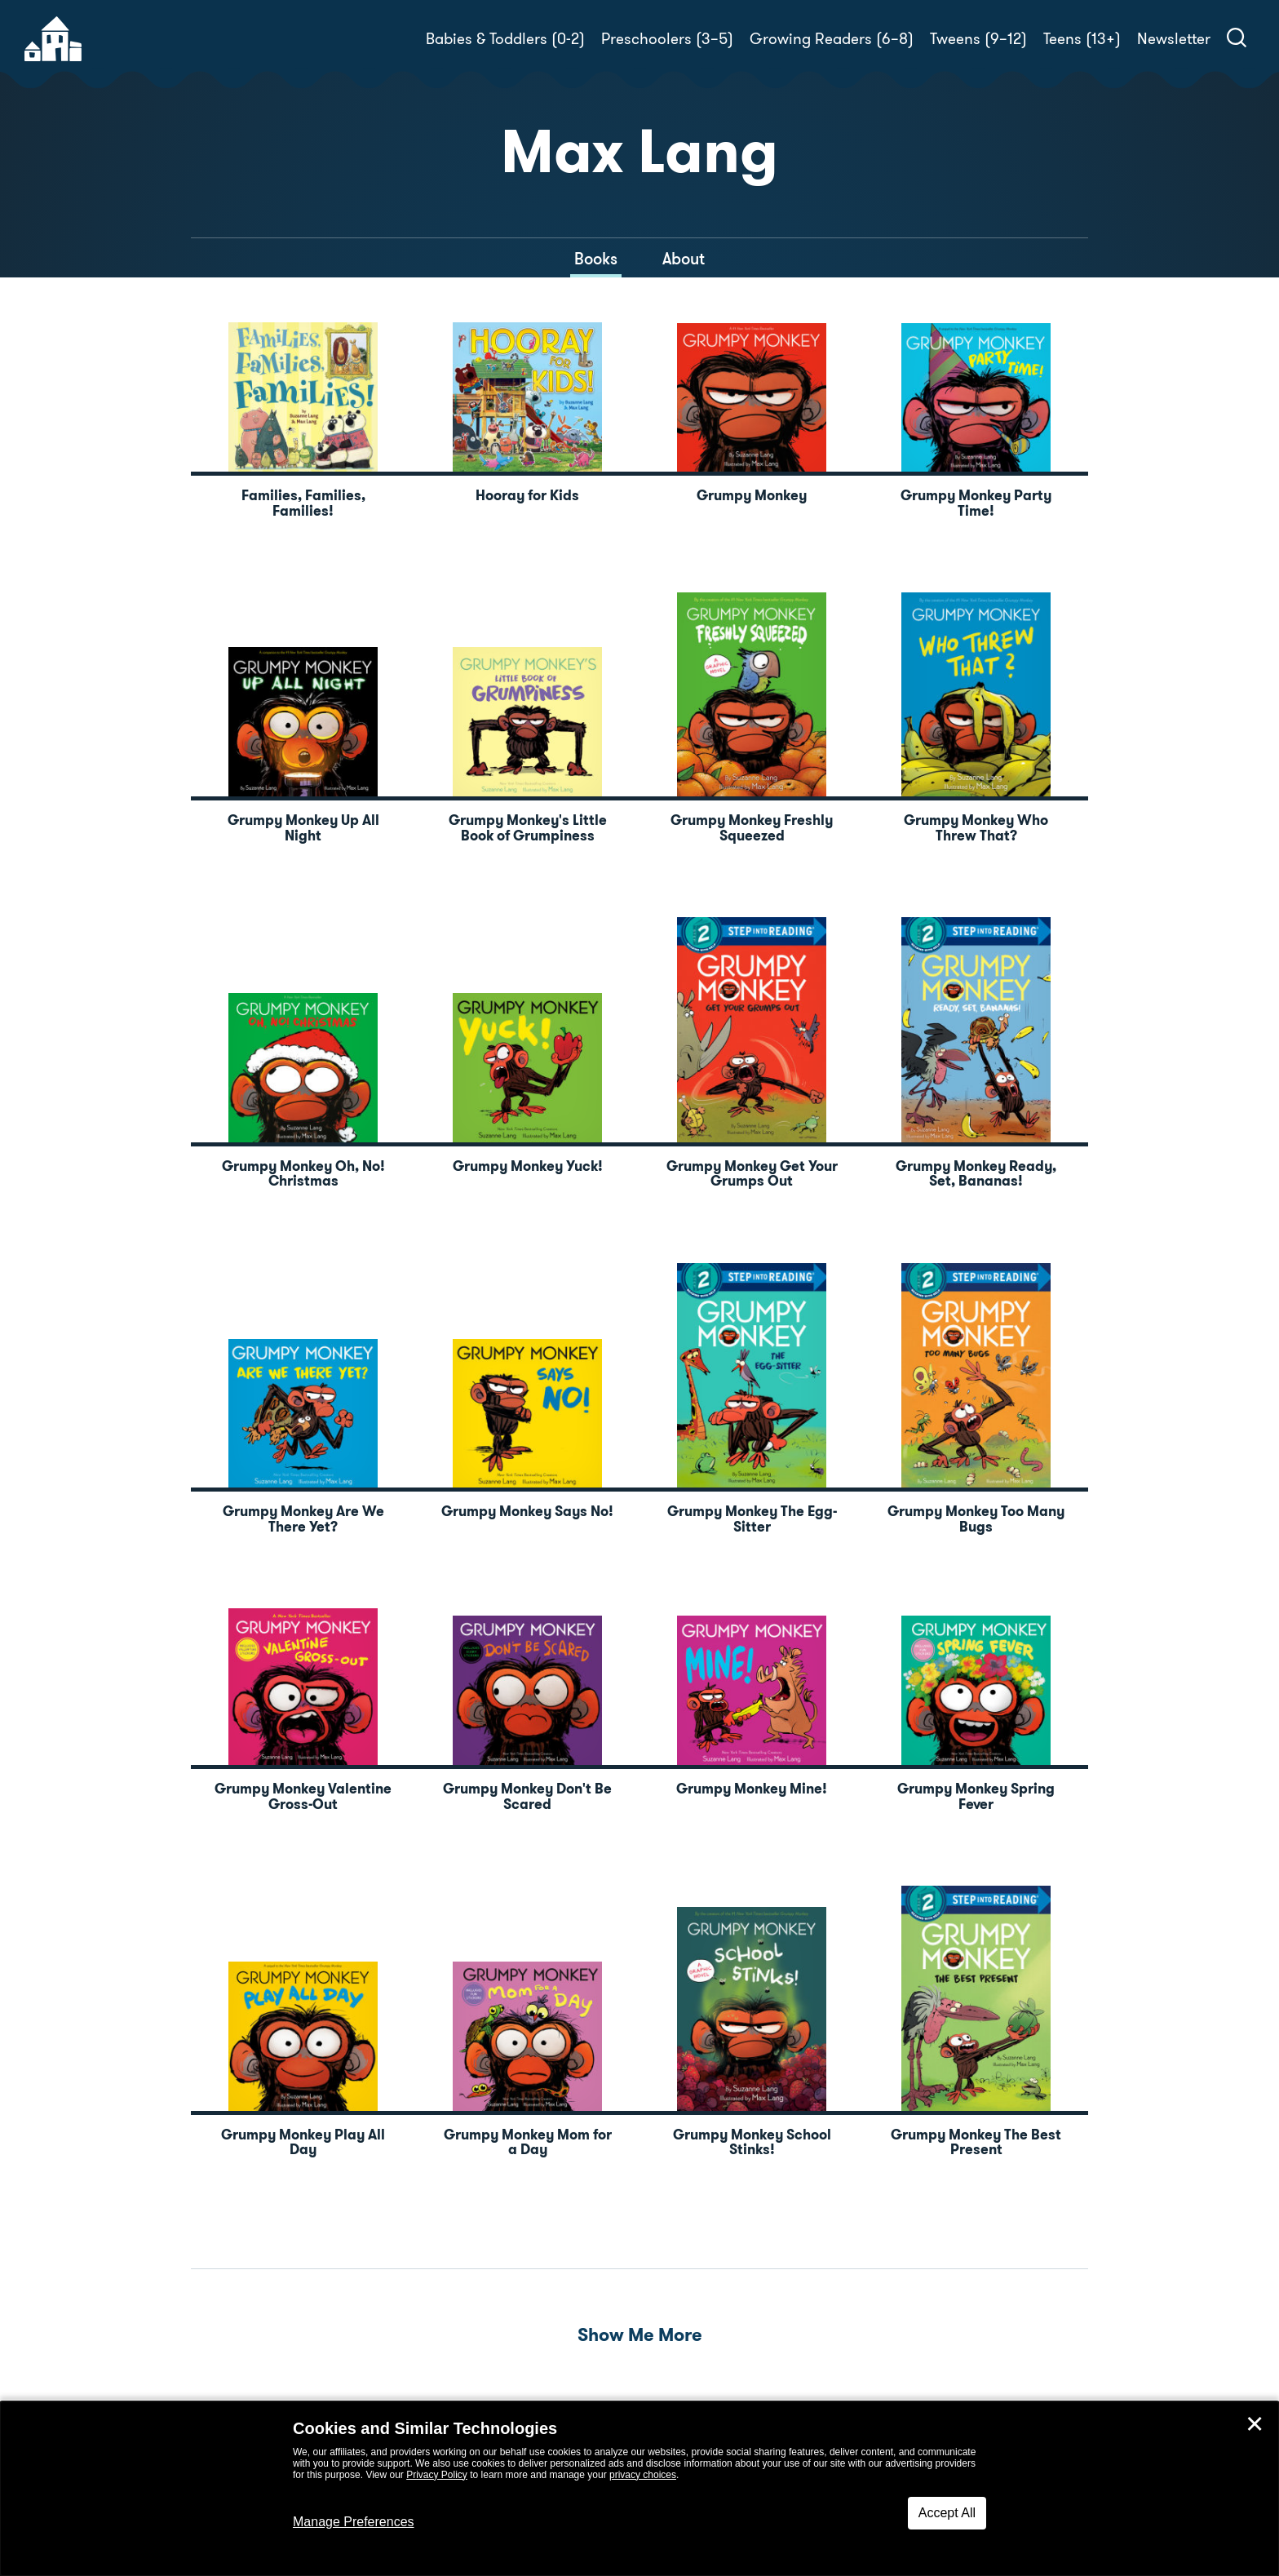 The width and height of the screenshot is (1279, 2576). What do you see at coordinates (595, 258) in the screenshot?
I see `Books` at bounding box center [595, 258].